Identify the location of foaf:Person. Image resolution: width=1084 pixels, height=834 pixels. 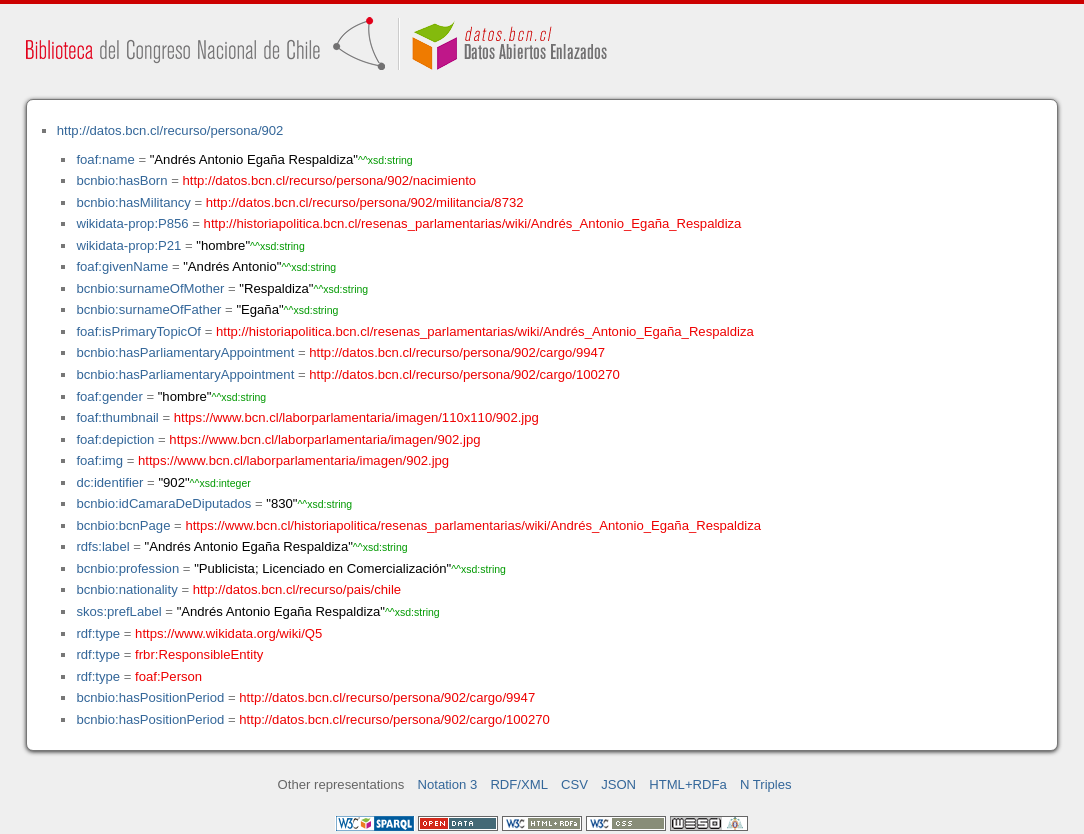
(168, 676).